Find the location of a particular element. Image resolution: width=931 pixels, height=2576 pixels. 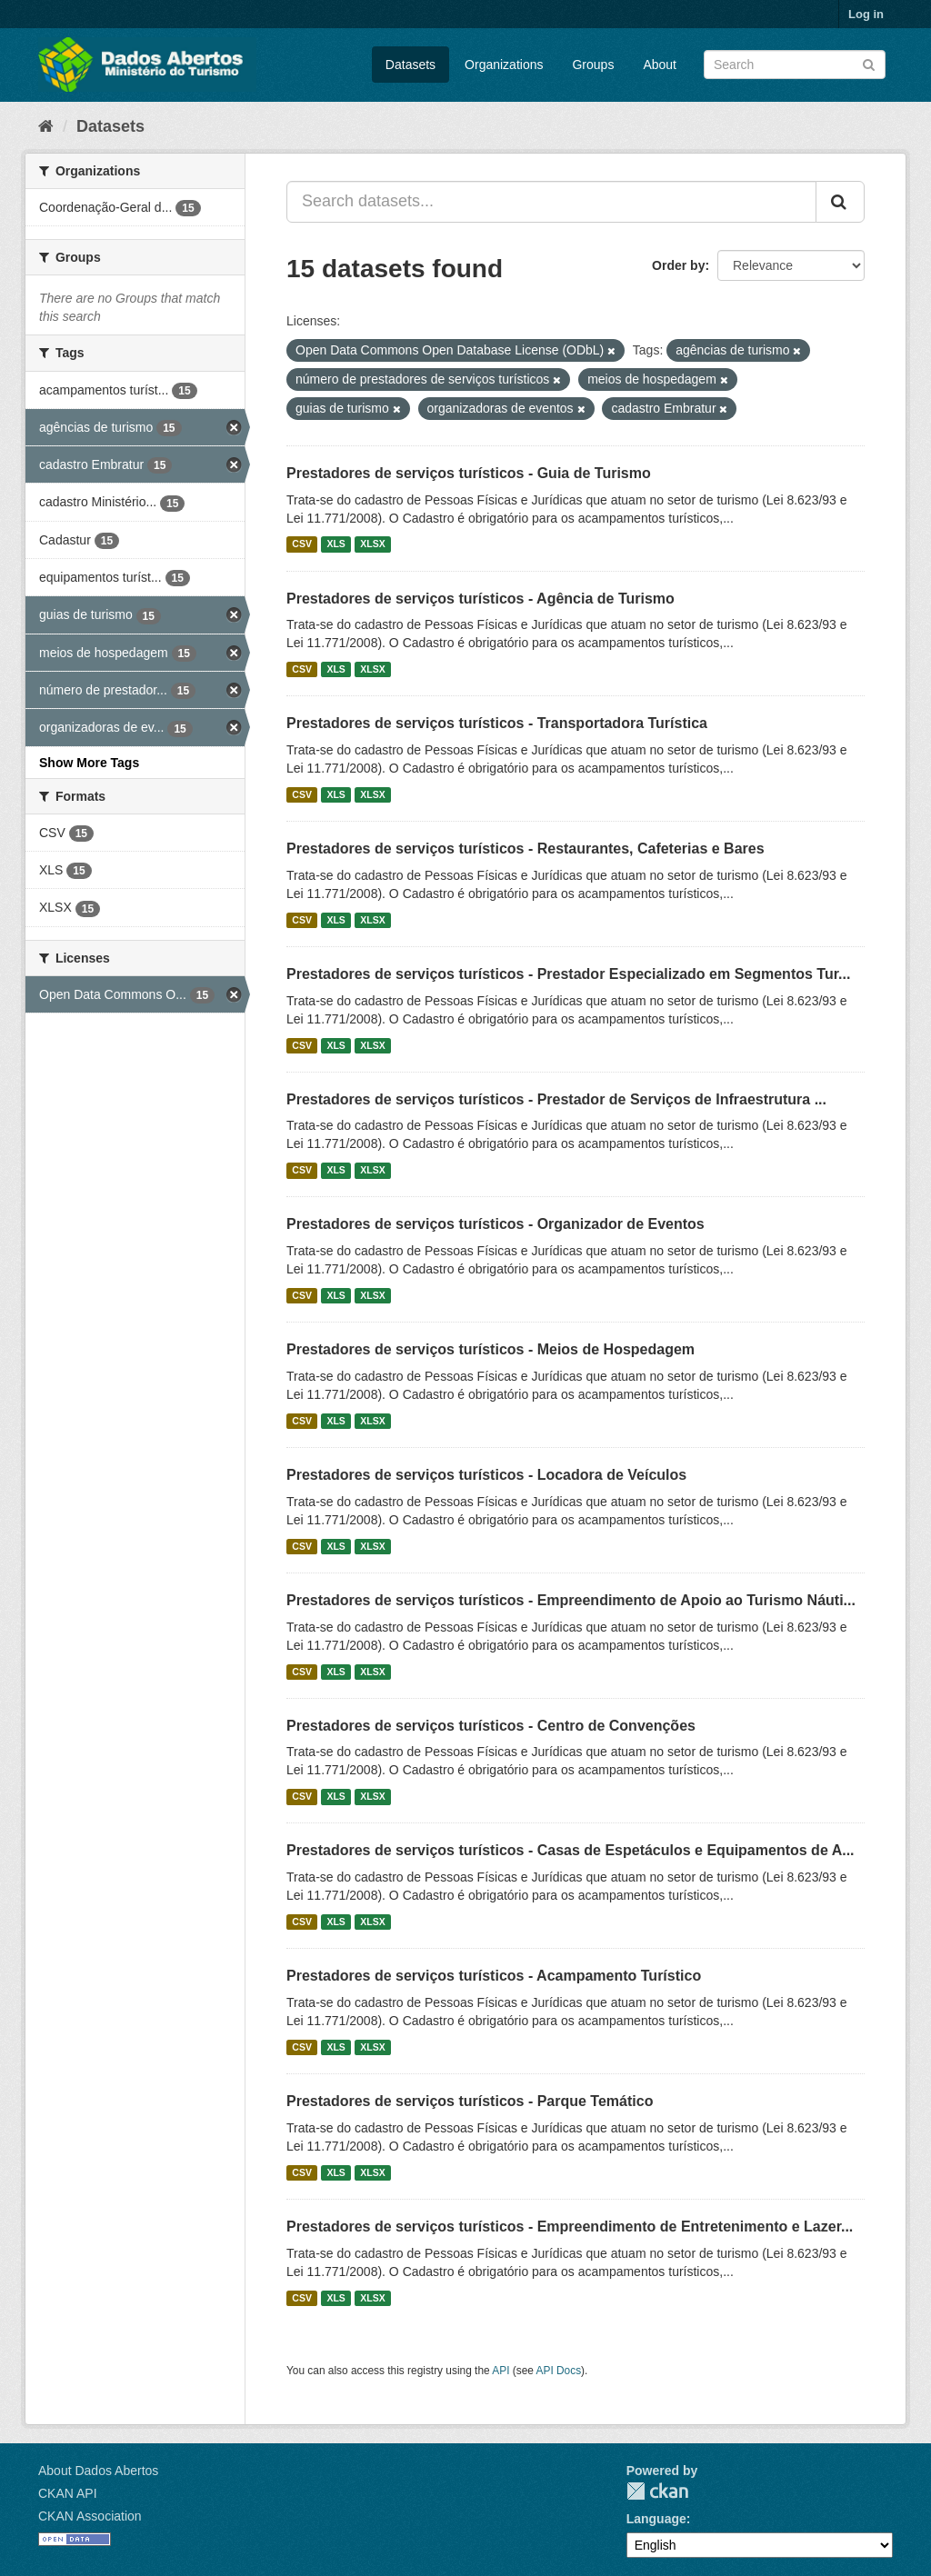

Datasets is located at coordinates (410, 64).